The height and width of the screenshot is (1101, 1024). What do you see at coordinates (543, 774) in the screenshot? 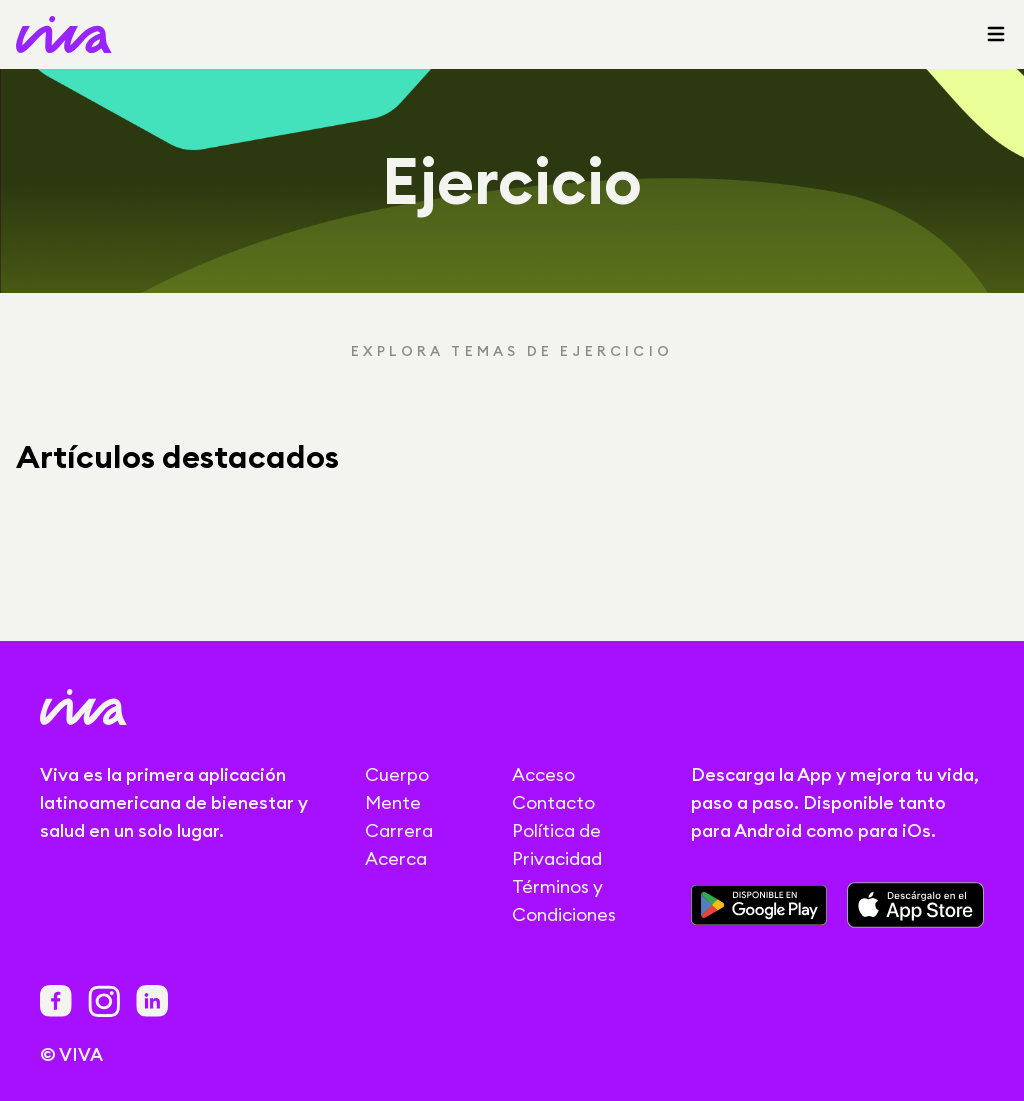
I see `Acceso` at bounding box center [543, 774].